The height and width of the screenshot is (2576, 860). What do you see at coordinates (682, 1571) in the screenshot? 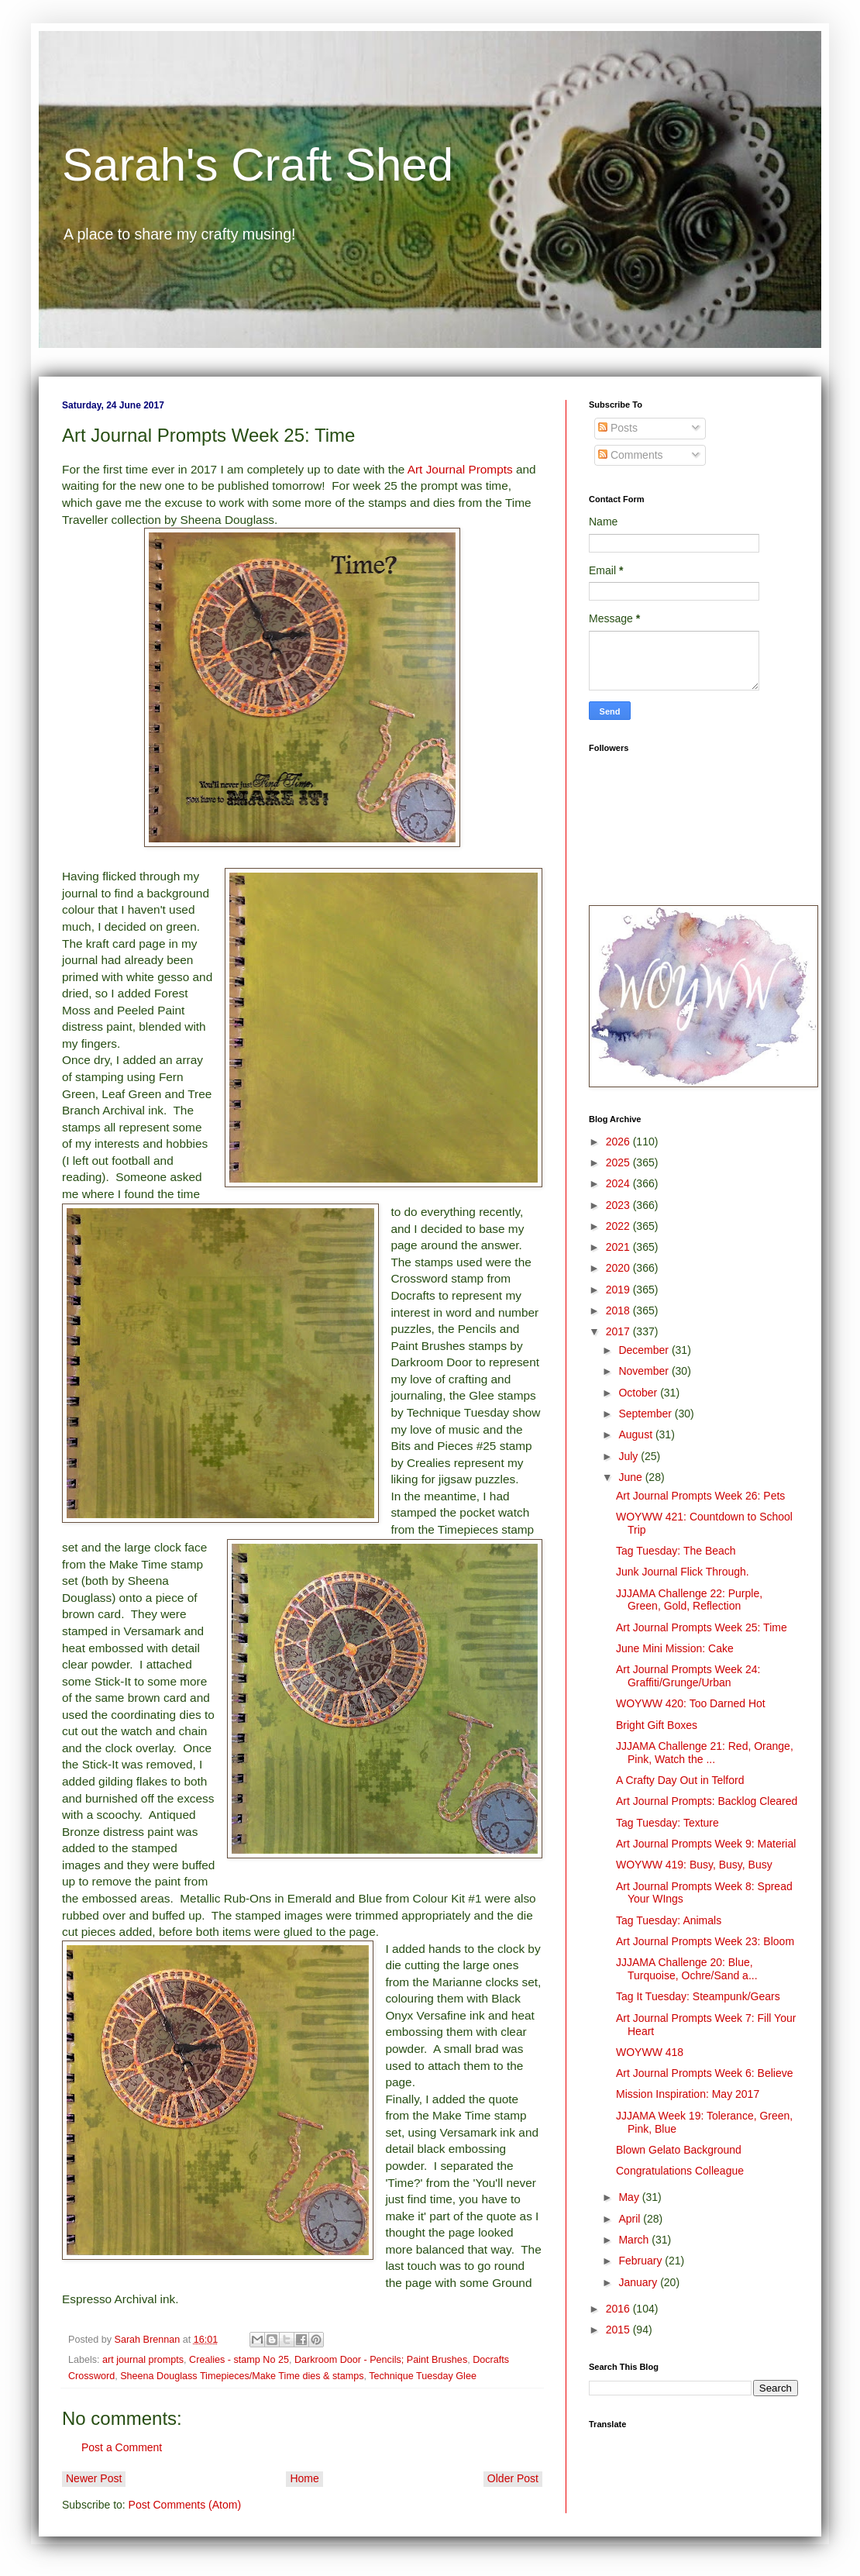
I see `Junk Journal Flick Through.` at bounding box center [682, 1571].